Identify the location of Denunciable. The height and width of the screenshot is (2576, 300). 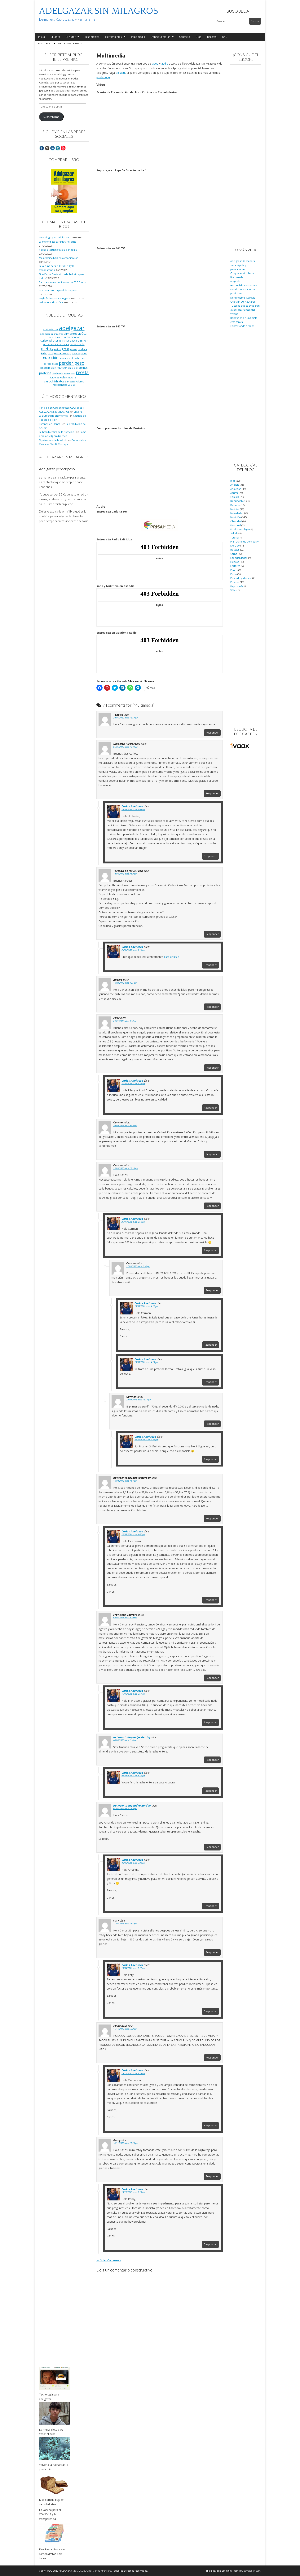
(237, 501).